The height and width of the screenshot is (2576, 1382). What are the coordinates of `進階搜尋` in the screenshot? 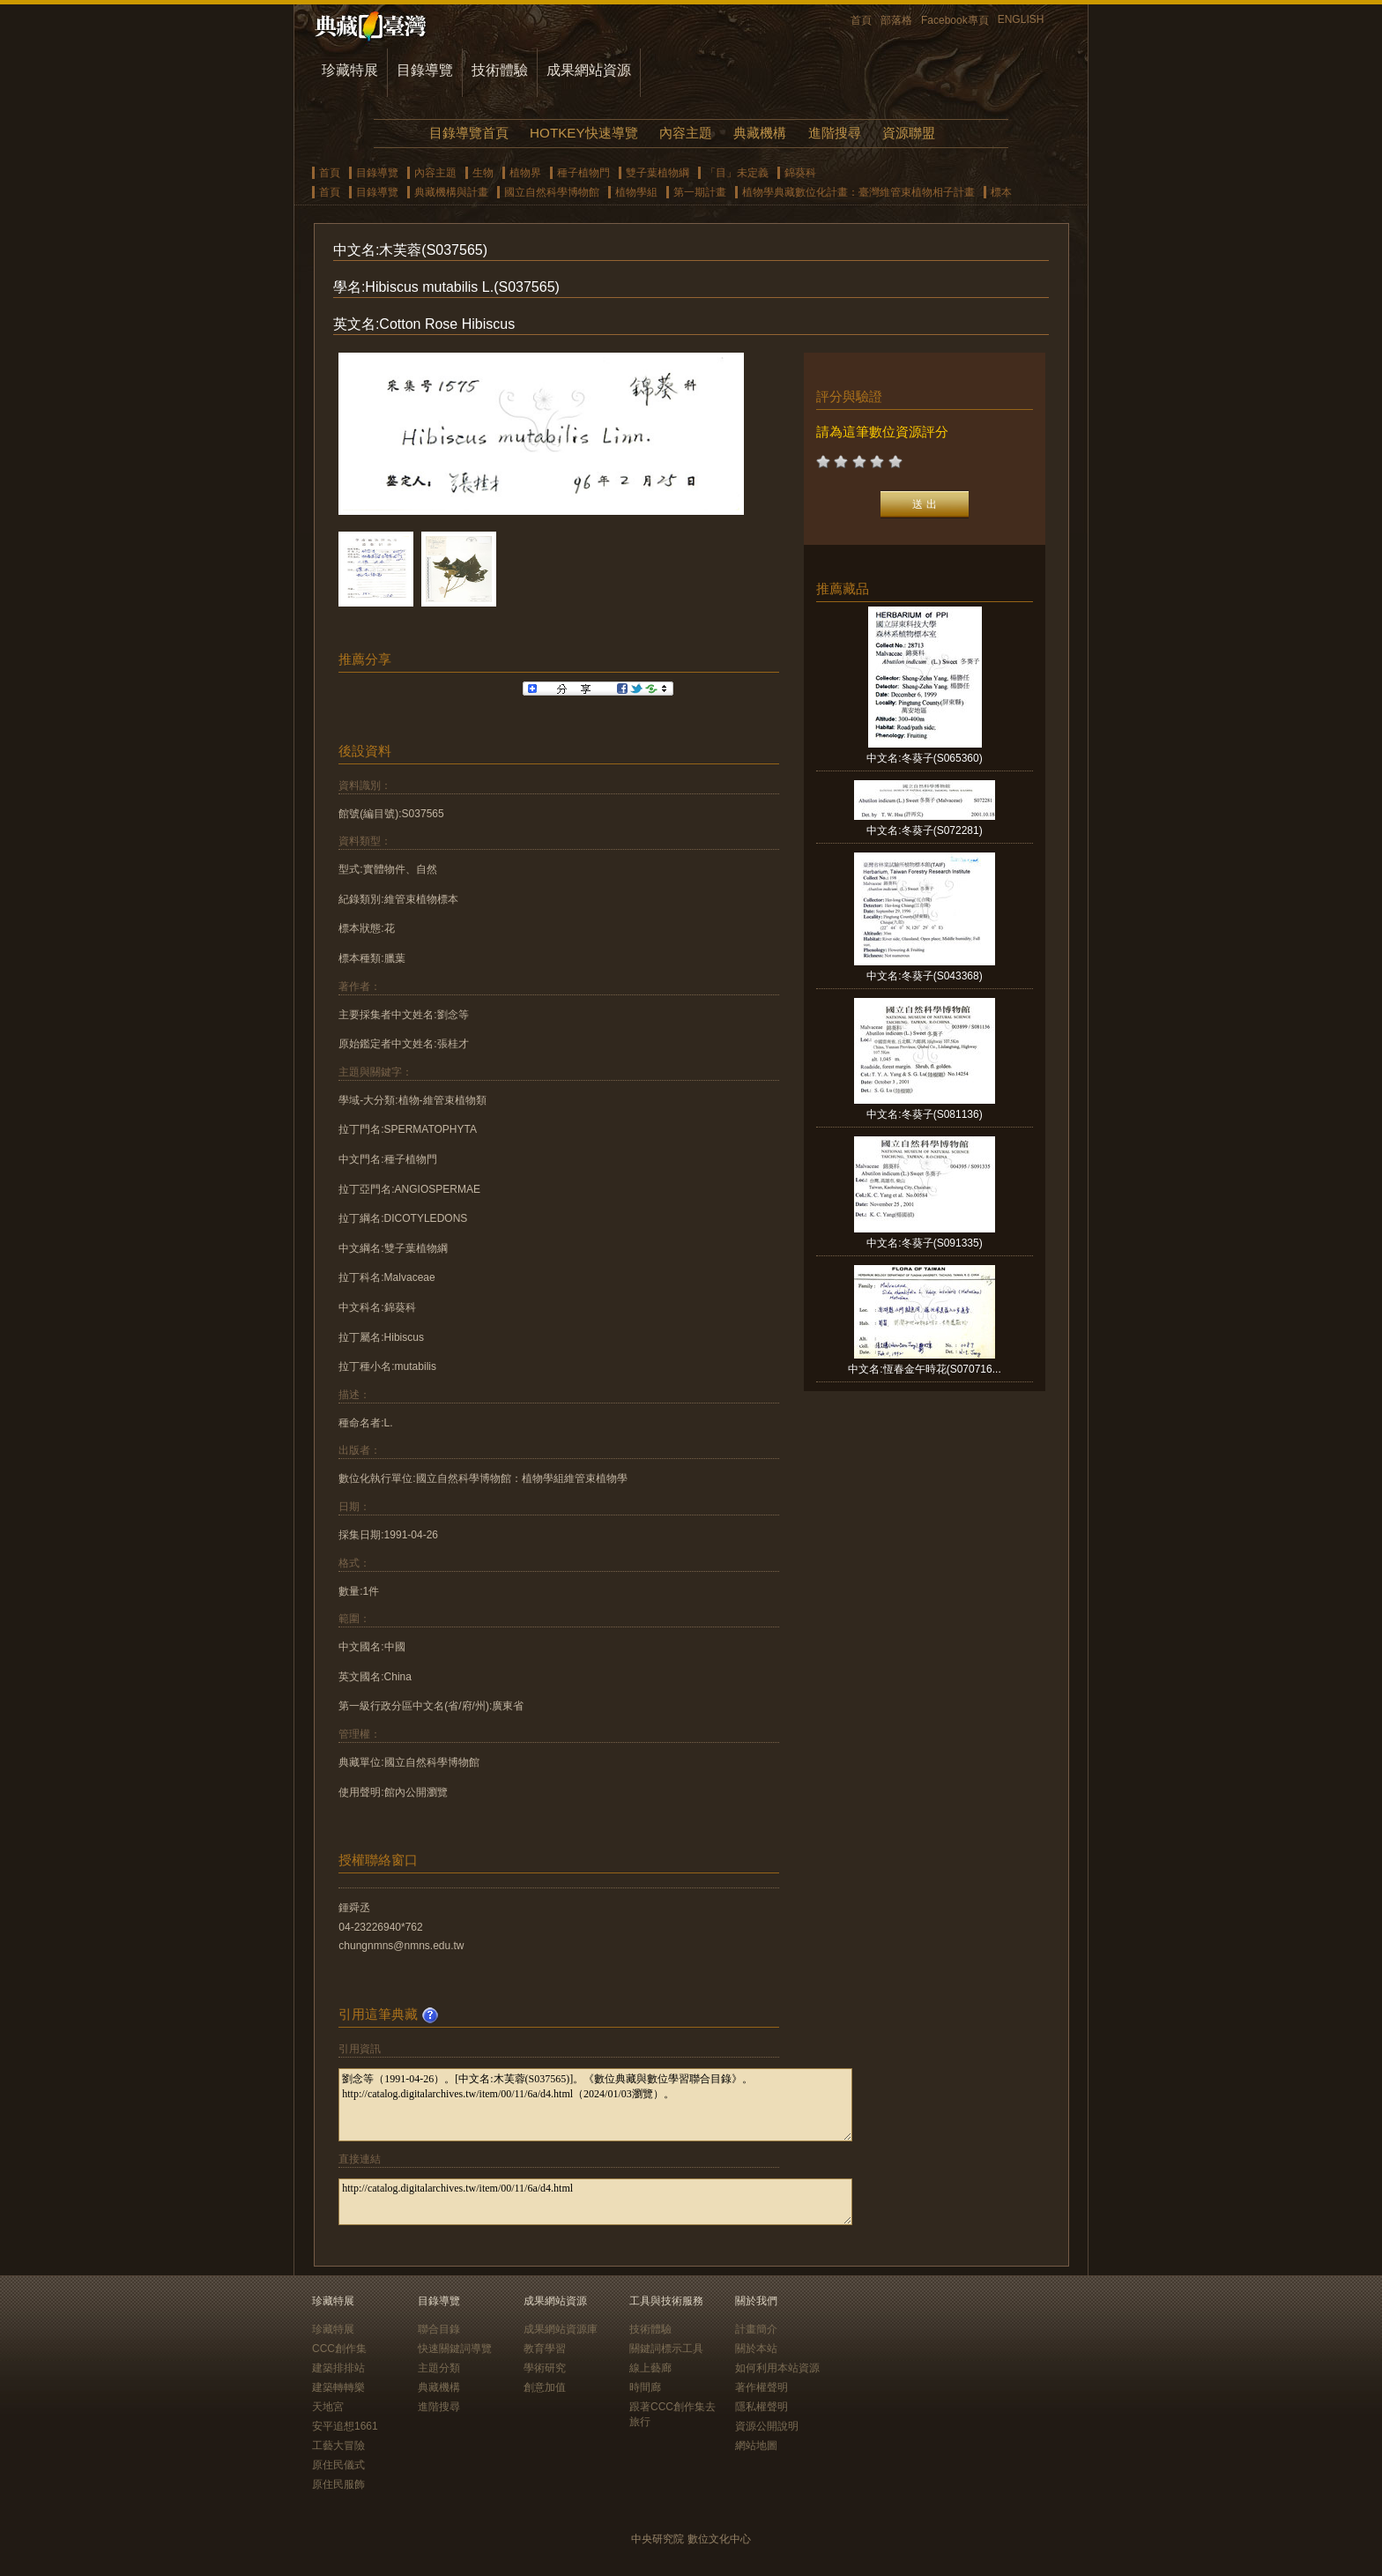 It's located at (834, 132).